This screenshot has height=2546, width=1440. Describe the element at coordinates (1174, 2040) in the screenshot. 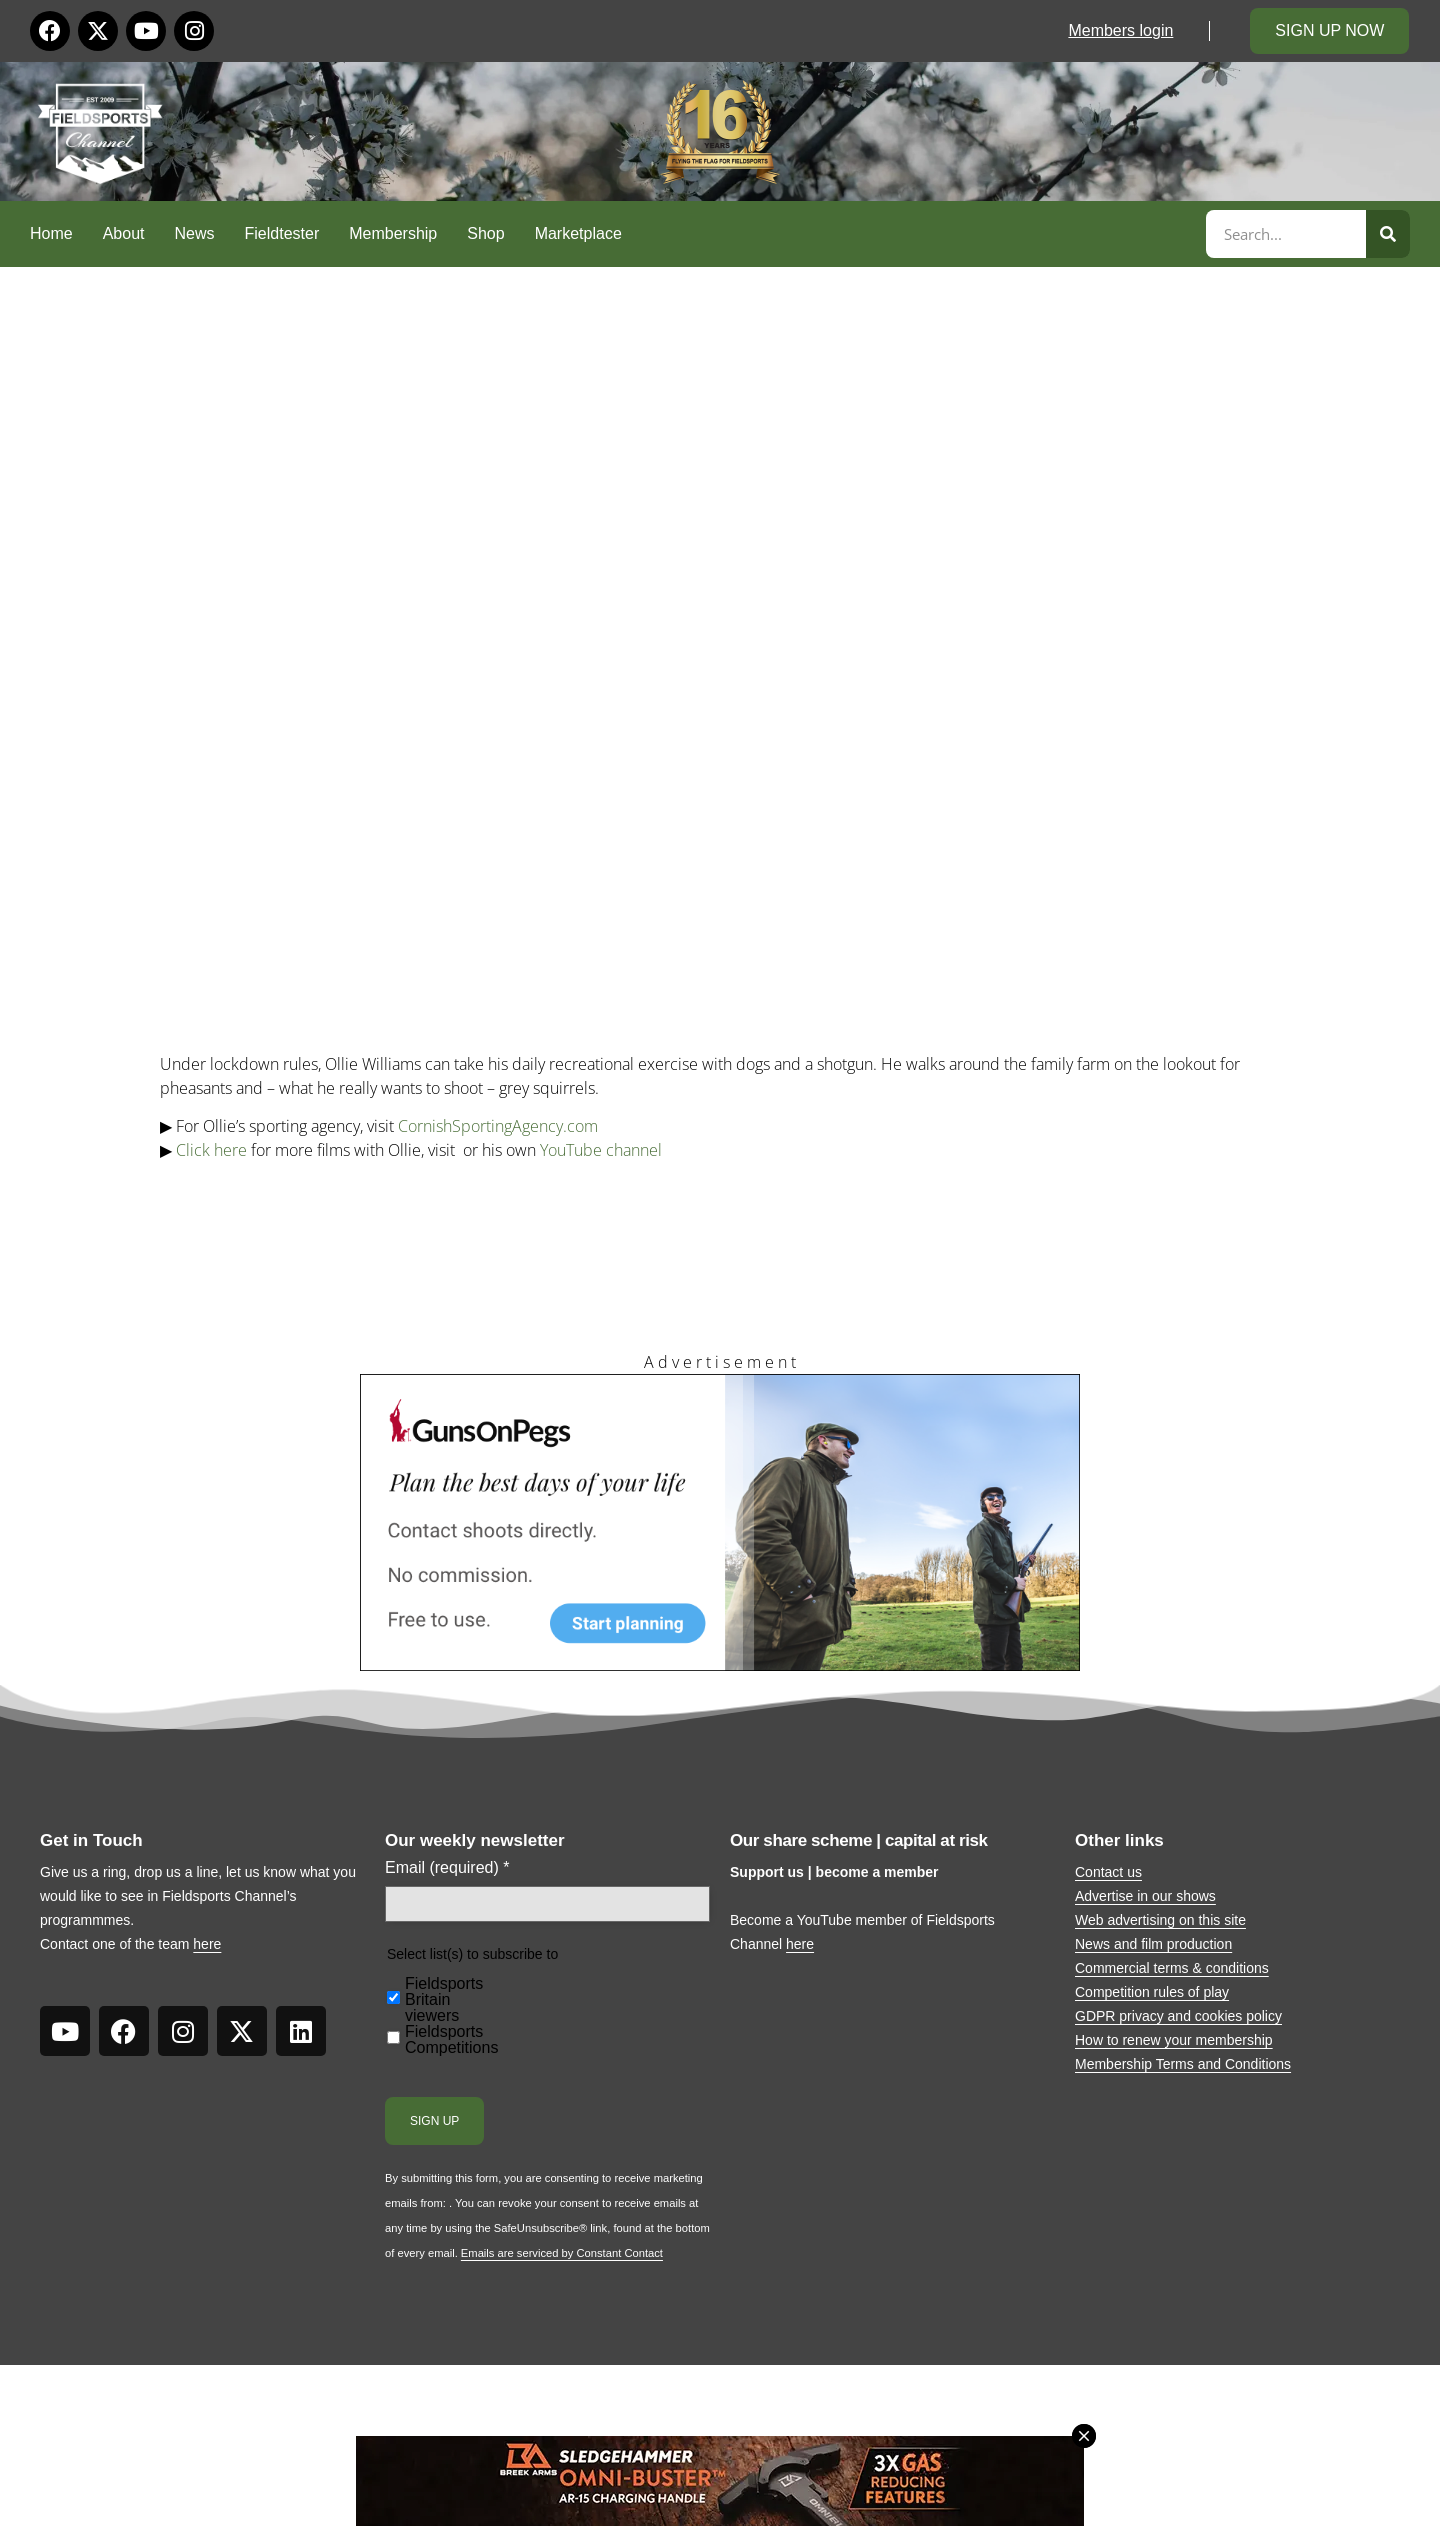

I see `How to renew your membership` at that location.